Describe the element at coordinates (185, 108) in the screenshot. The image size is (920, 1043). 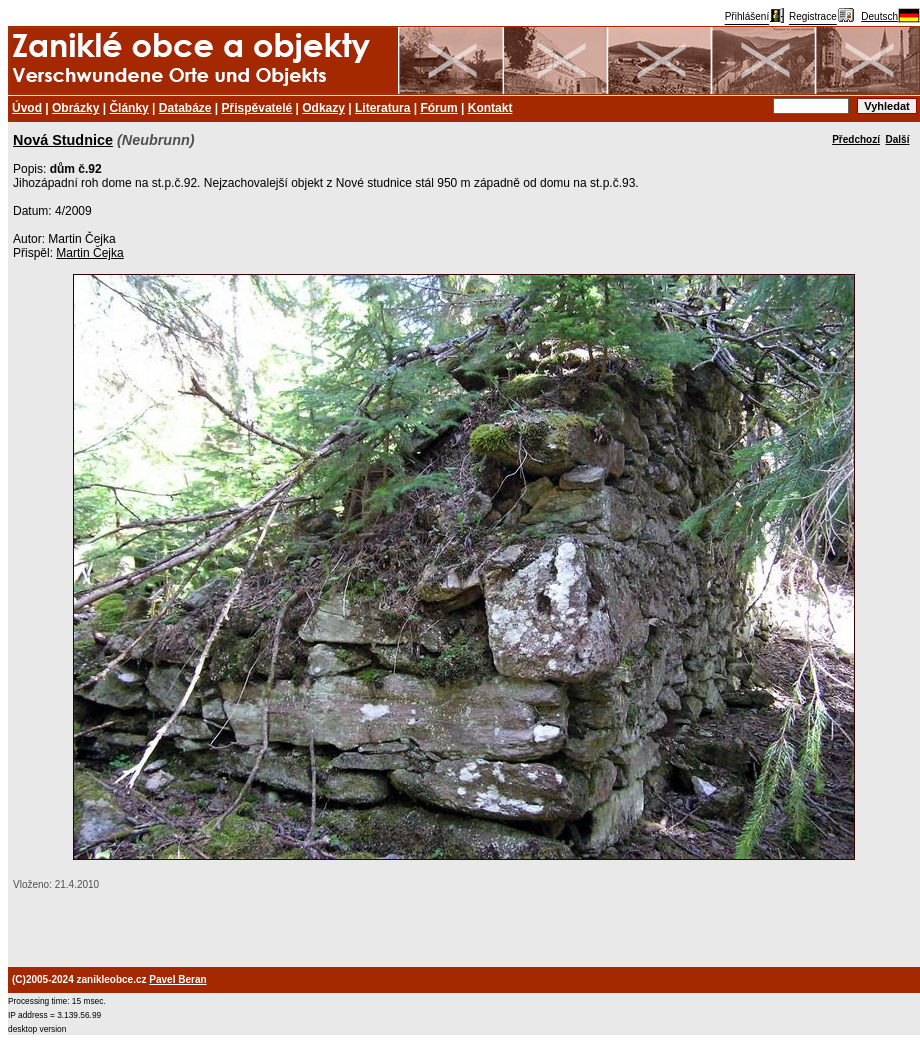
I see `Databáze` at that location.